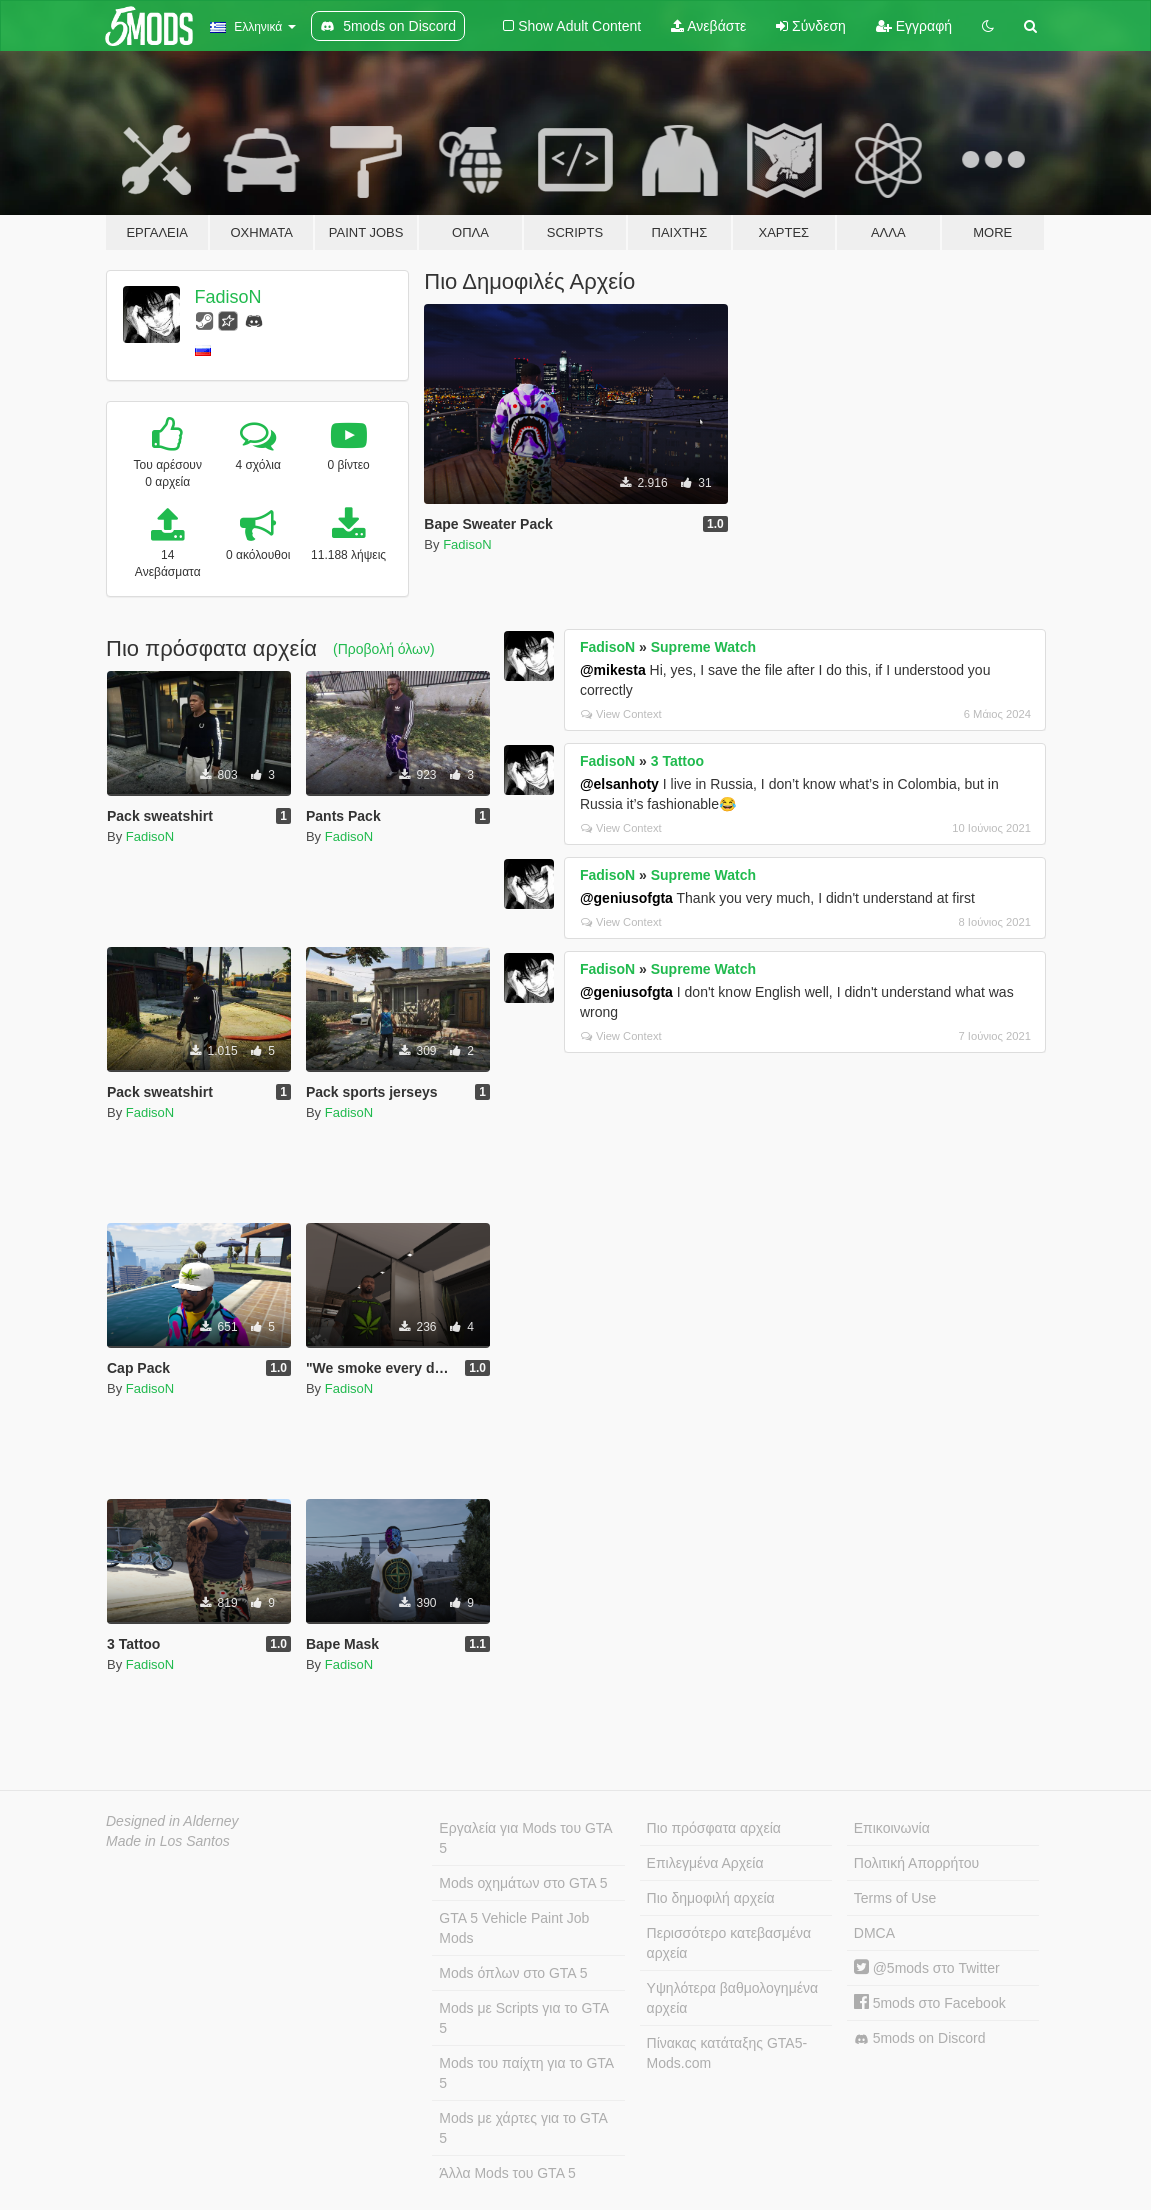  I want to click on Mods οχημάτων στο GTA 5, so click(523, 1883).